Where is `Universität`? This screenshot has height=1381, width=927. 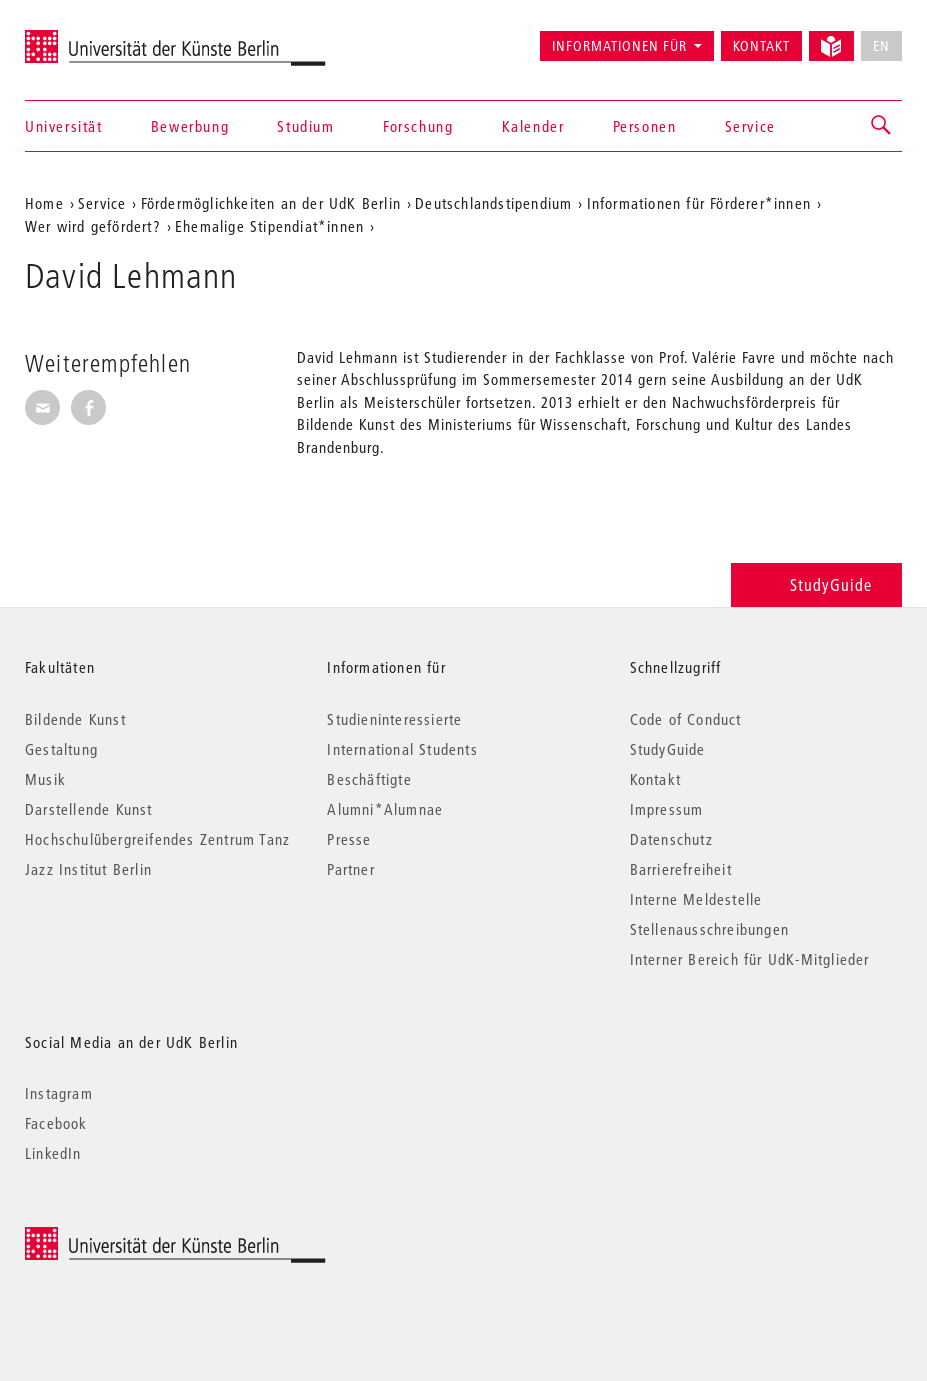 Universität is located at coordinates (64, 126).